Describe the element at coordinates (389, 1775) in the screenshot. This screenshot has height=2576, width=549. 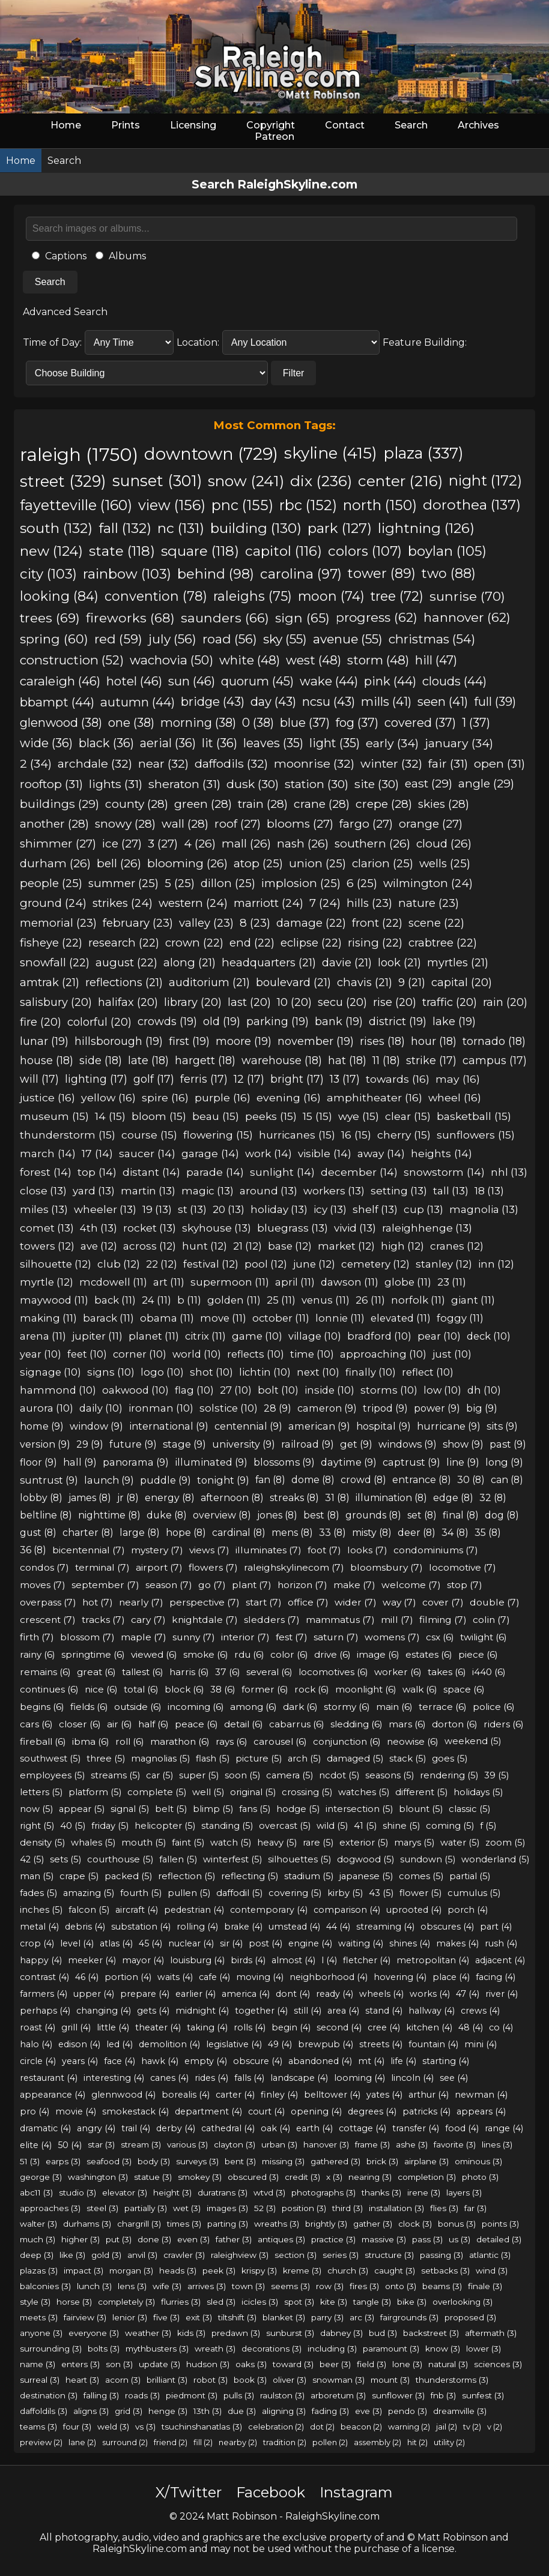
I see `seasons (5)` at that location.